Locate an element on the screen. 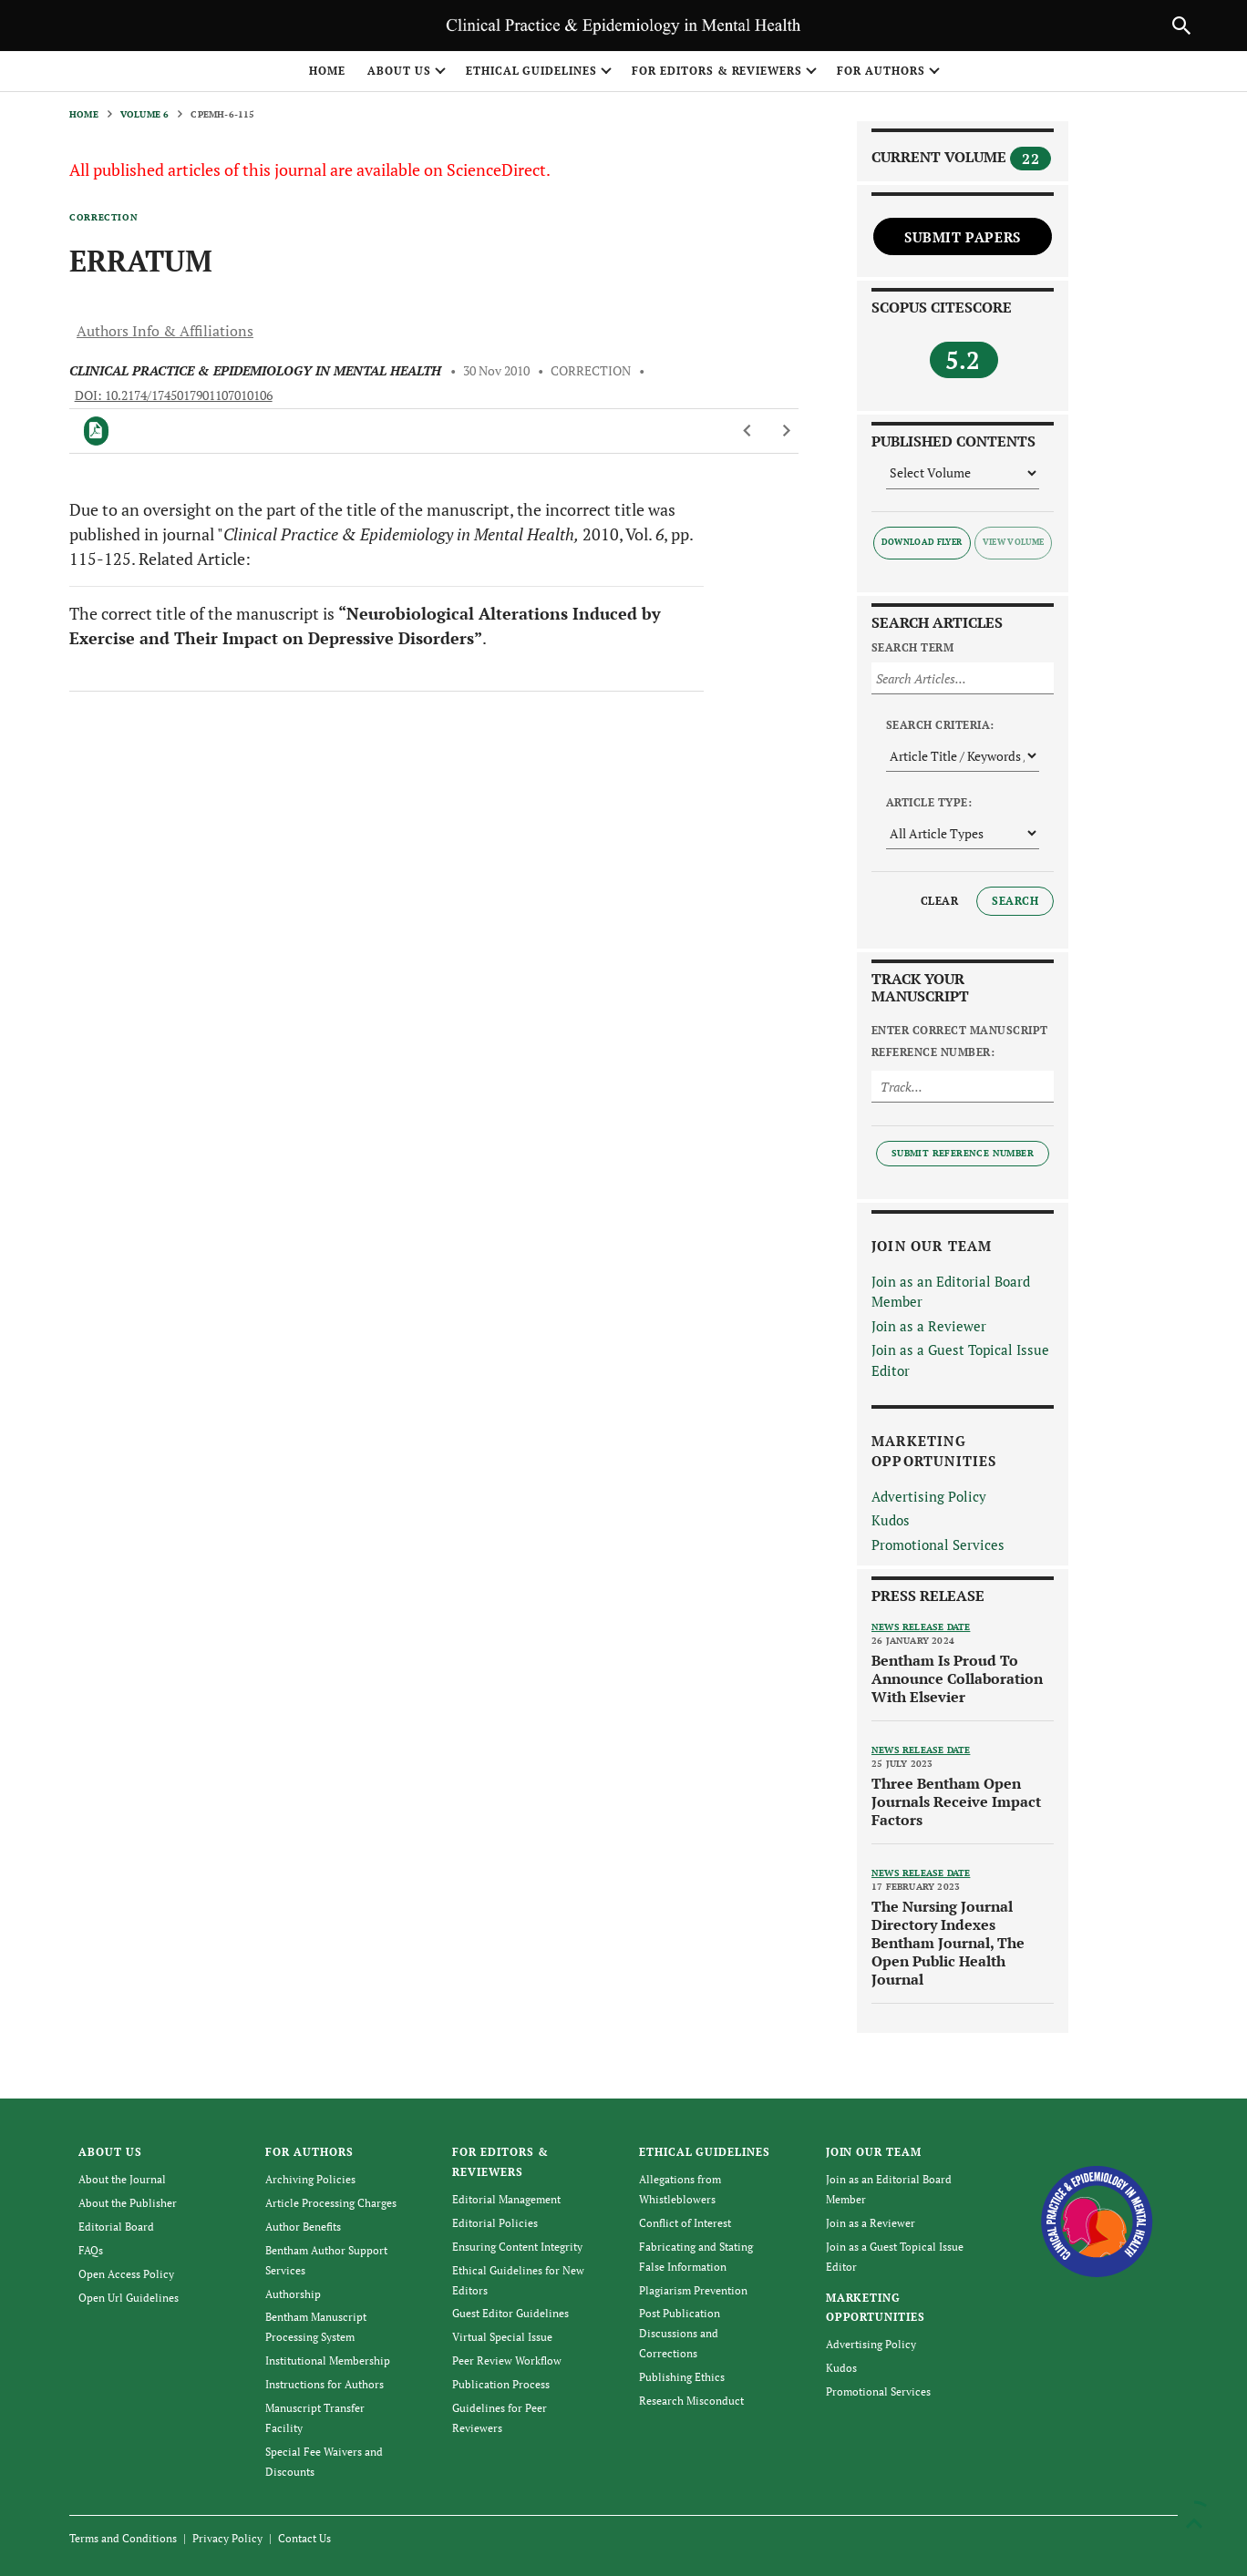  Search is located at coordinates (1015, 901).